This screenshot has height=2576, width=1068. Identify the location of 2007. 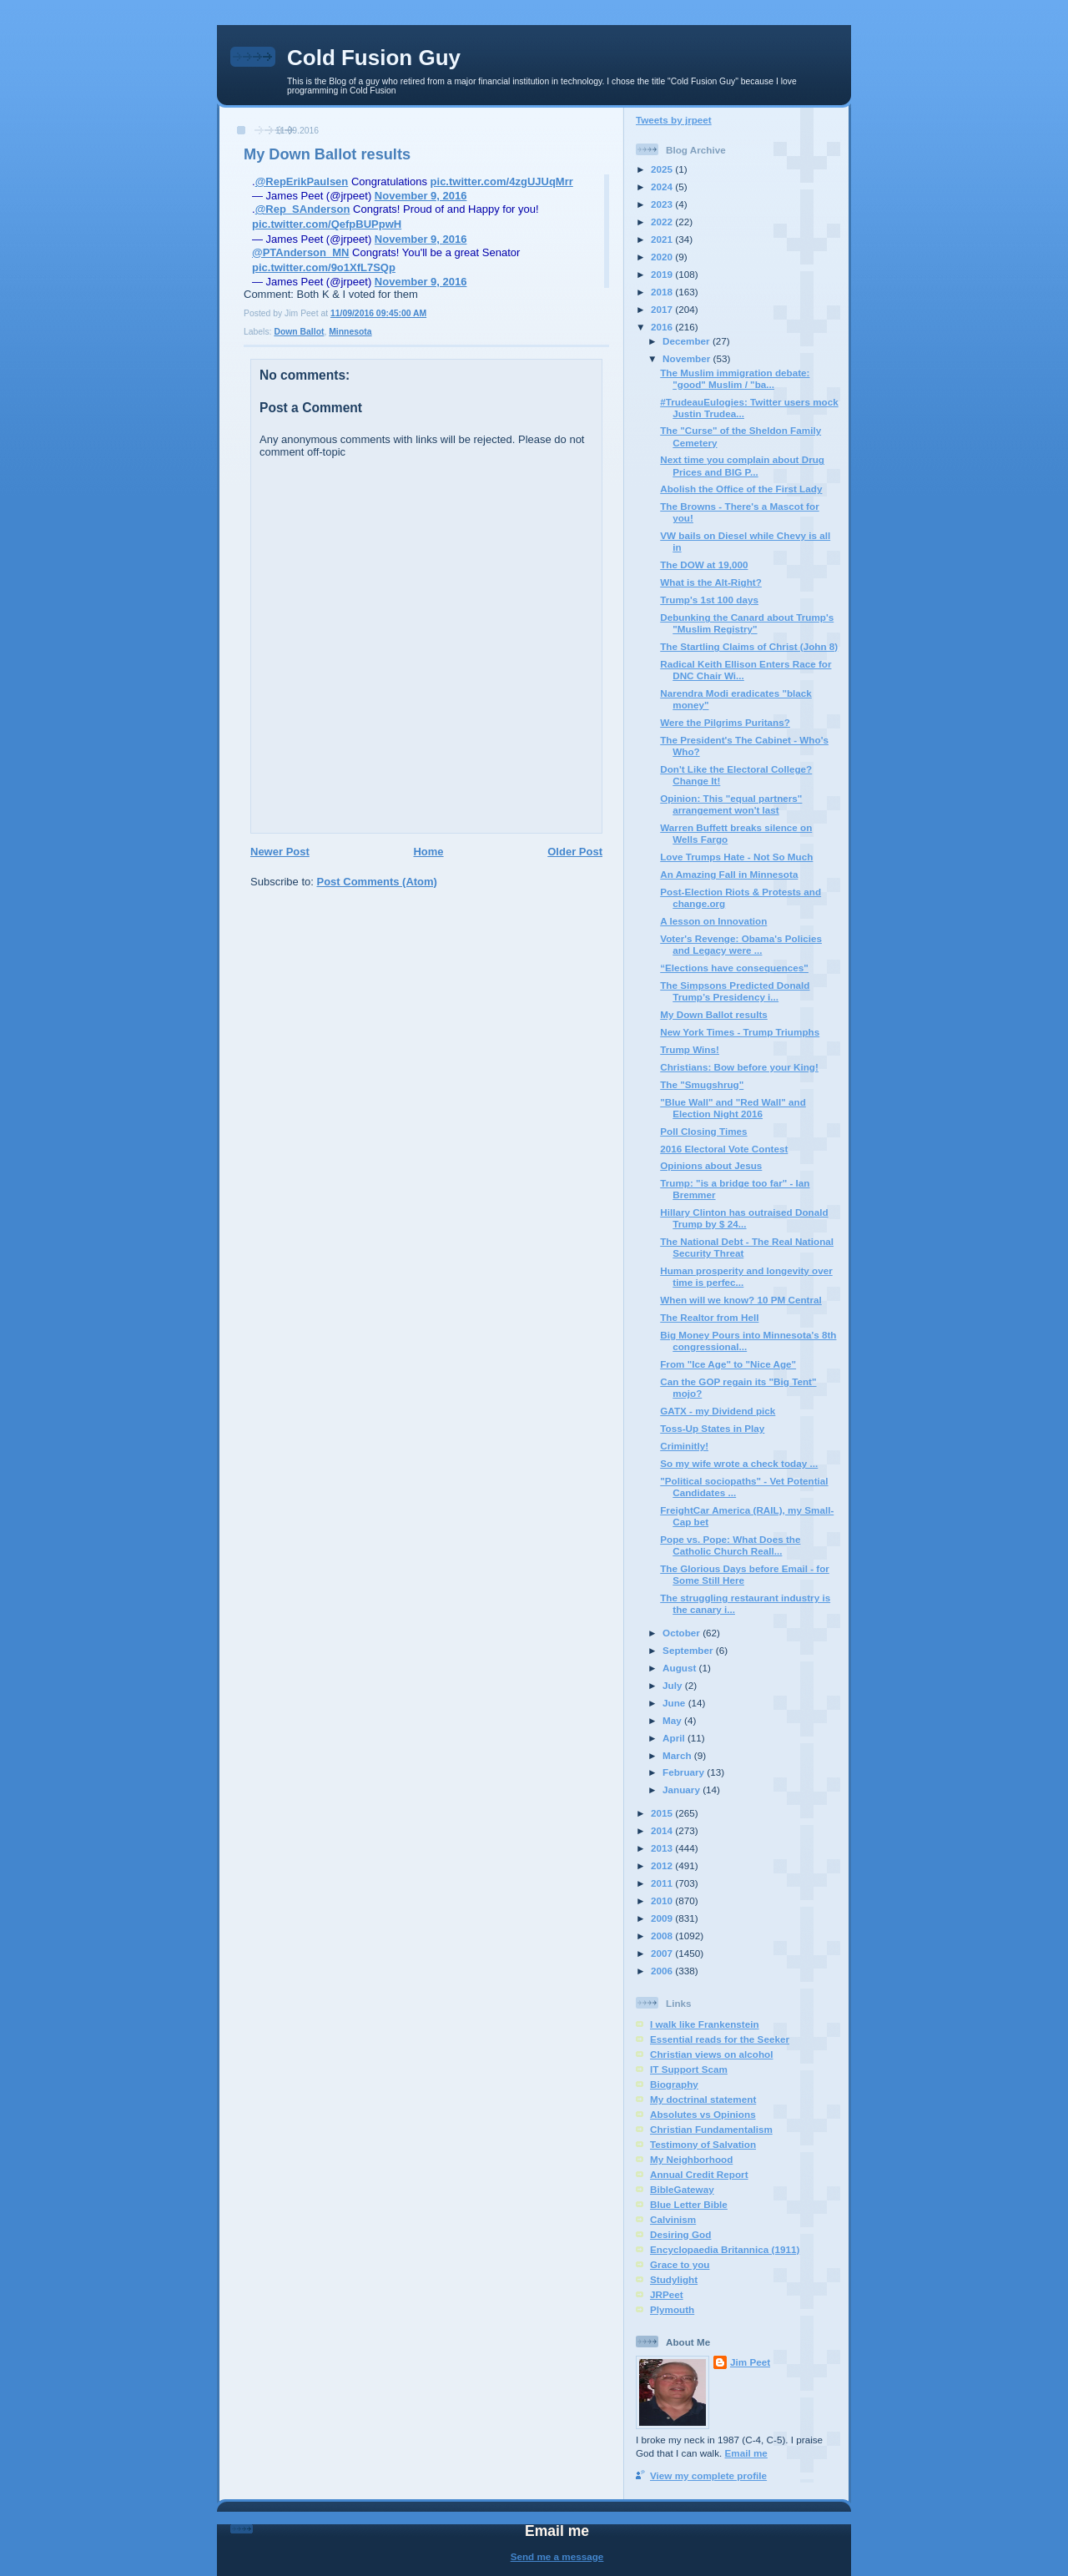
(663, 1953).